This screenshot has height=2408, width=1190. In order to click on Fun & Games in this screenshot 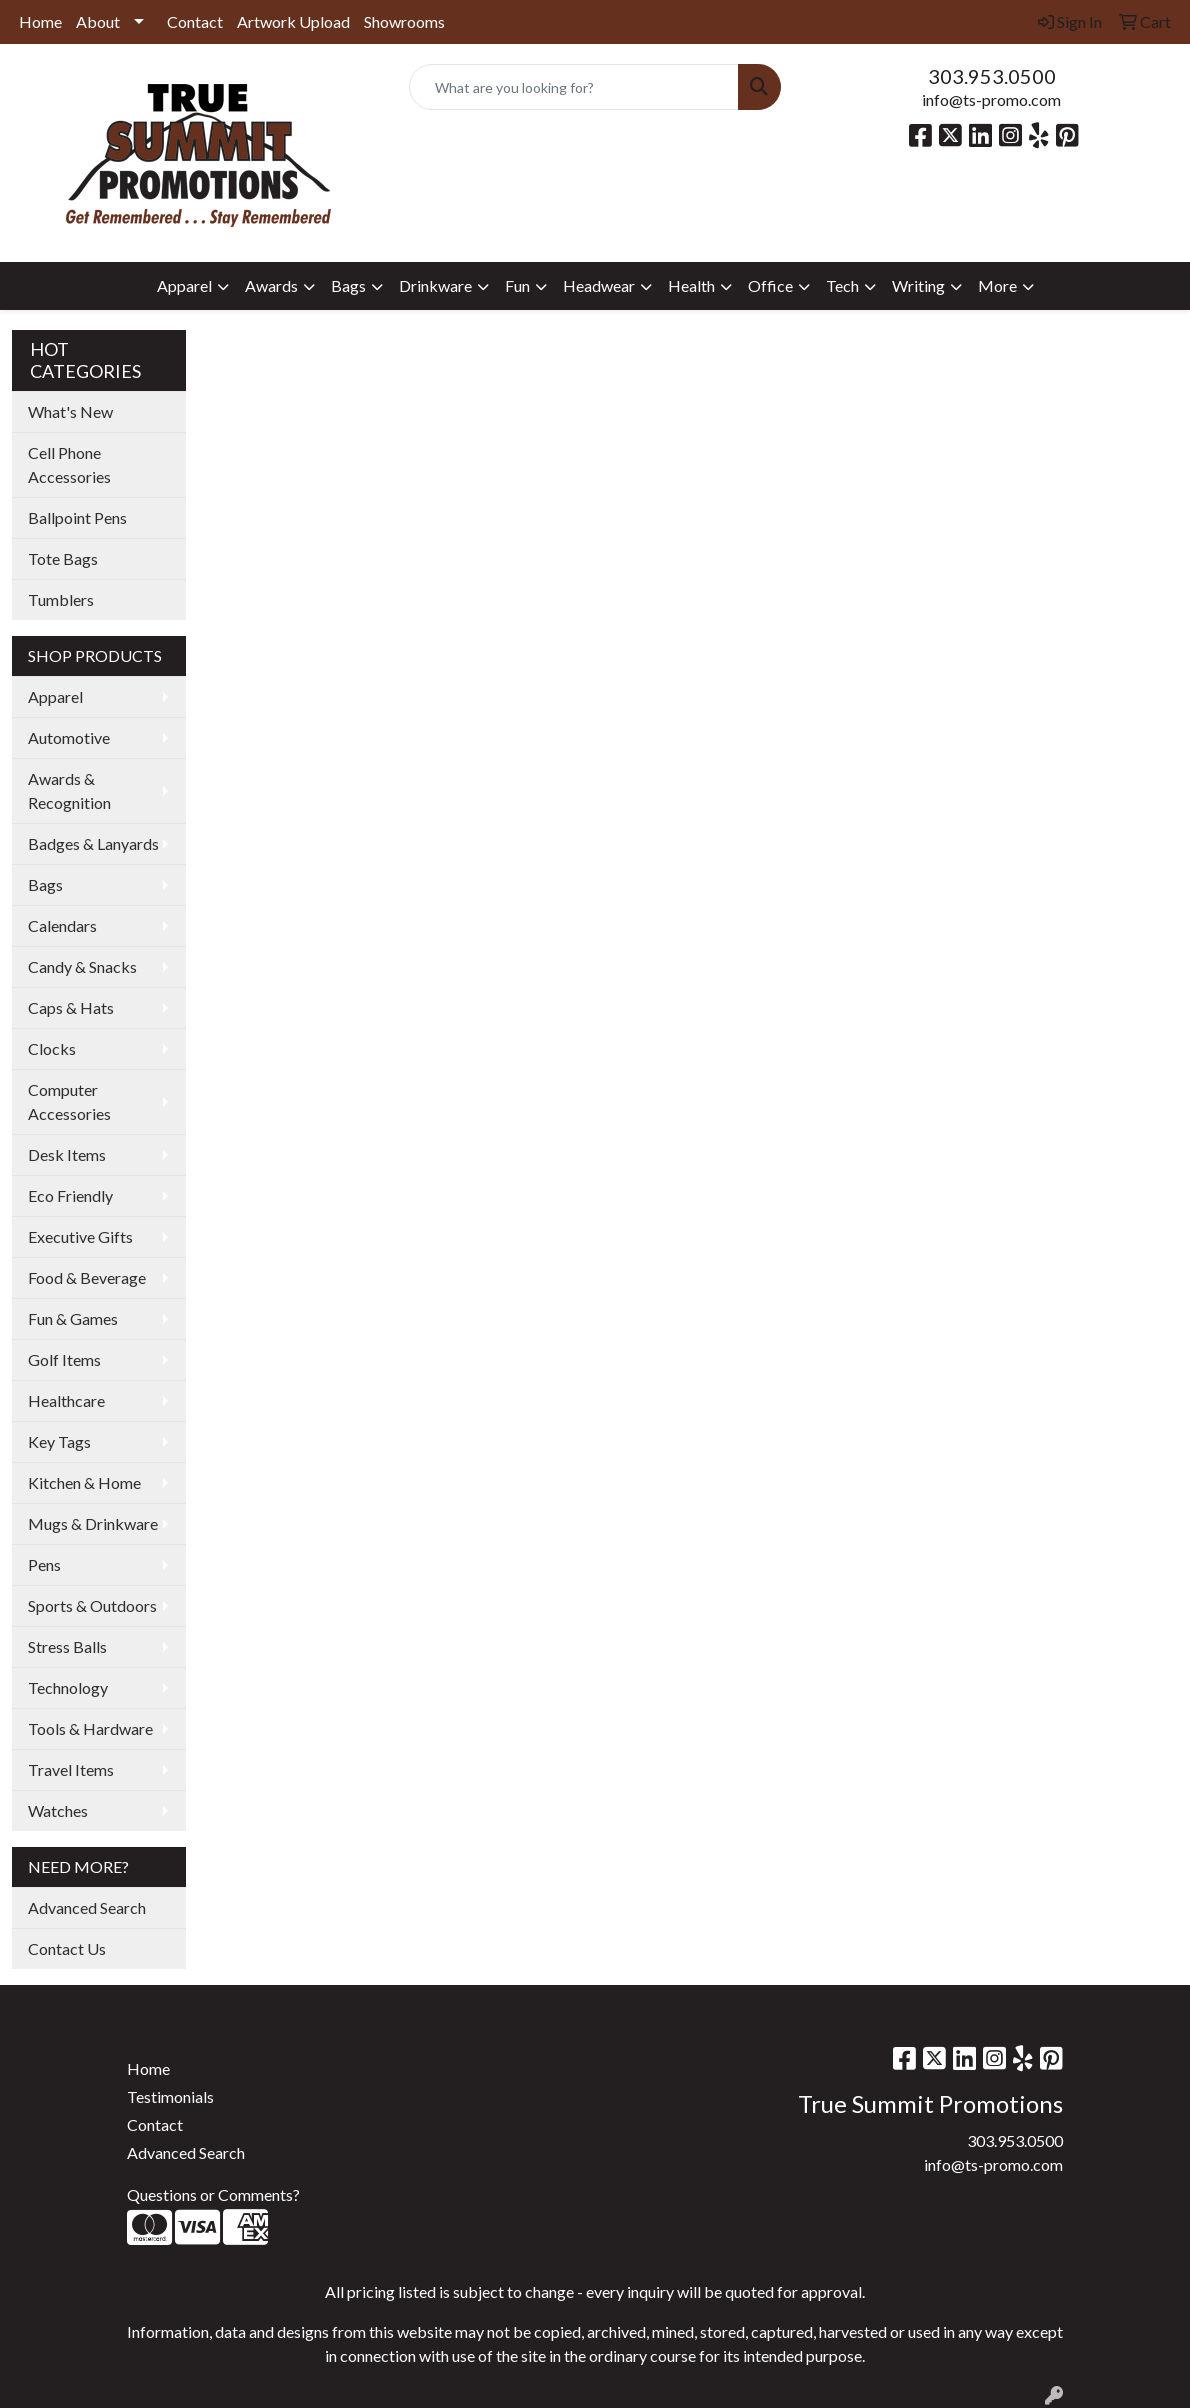, I will do `click(73, 1318)`.